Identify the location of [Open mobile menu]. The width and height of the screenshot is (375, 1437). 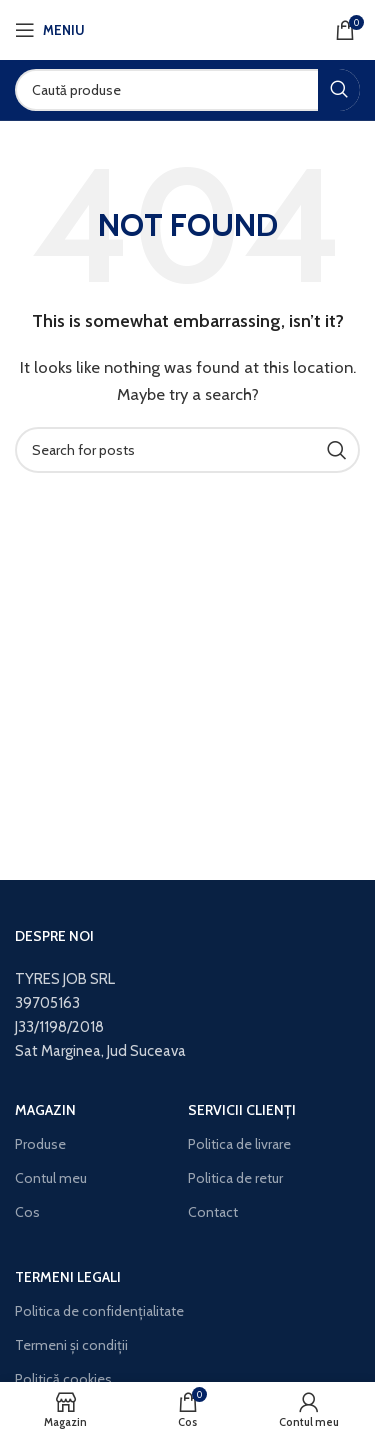
(50, 30).